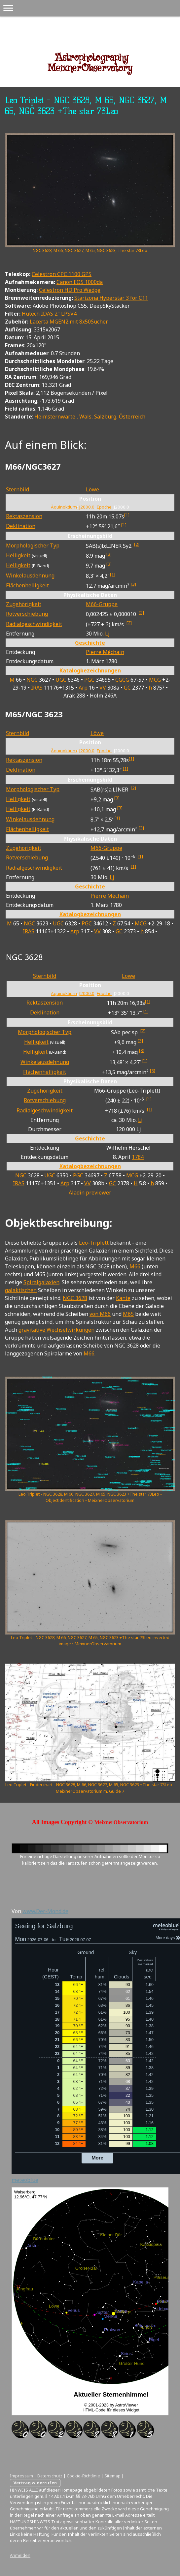 The image size is (180, 2576). I want to click on Helligkeit, so click(18, 555).